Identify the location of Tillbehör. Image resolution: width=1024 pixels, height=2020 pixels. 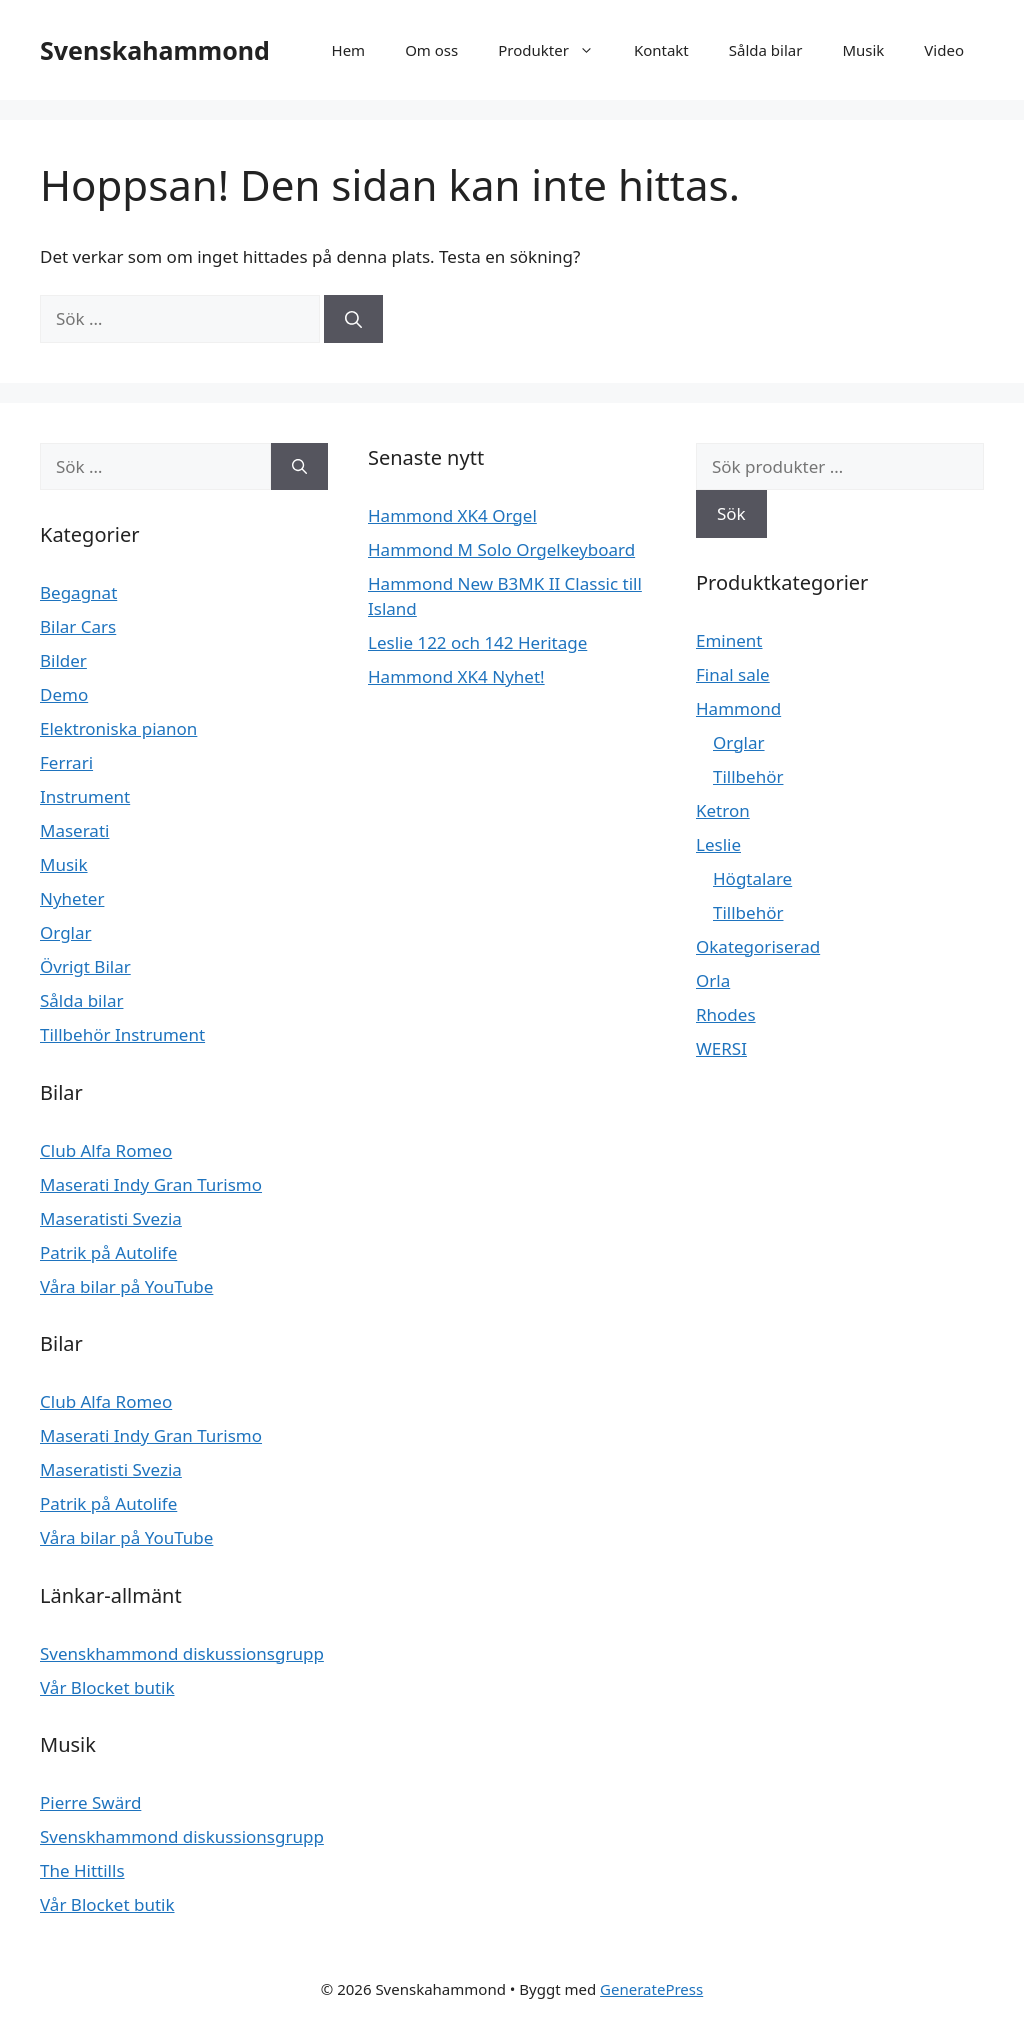
(748, 776).